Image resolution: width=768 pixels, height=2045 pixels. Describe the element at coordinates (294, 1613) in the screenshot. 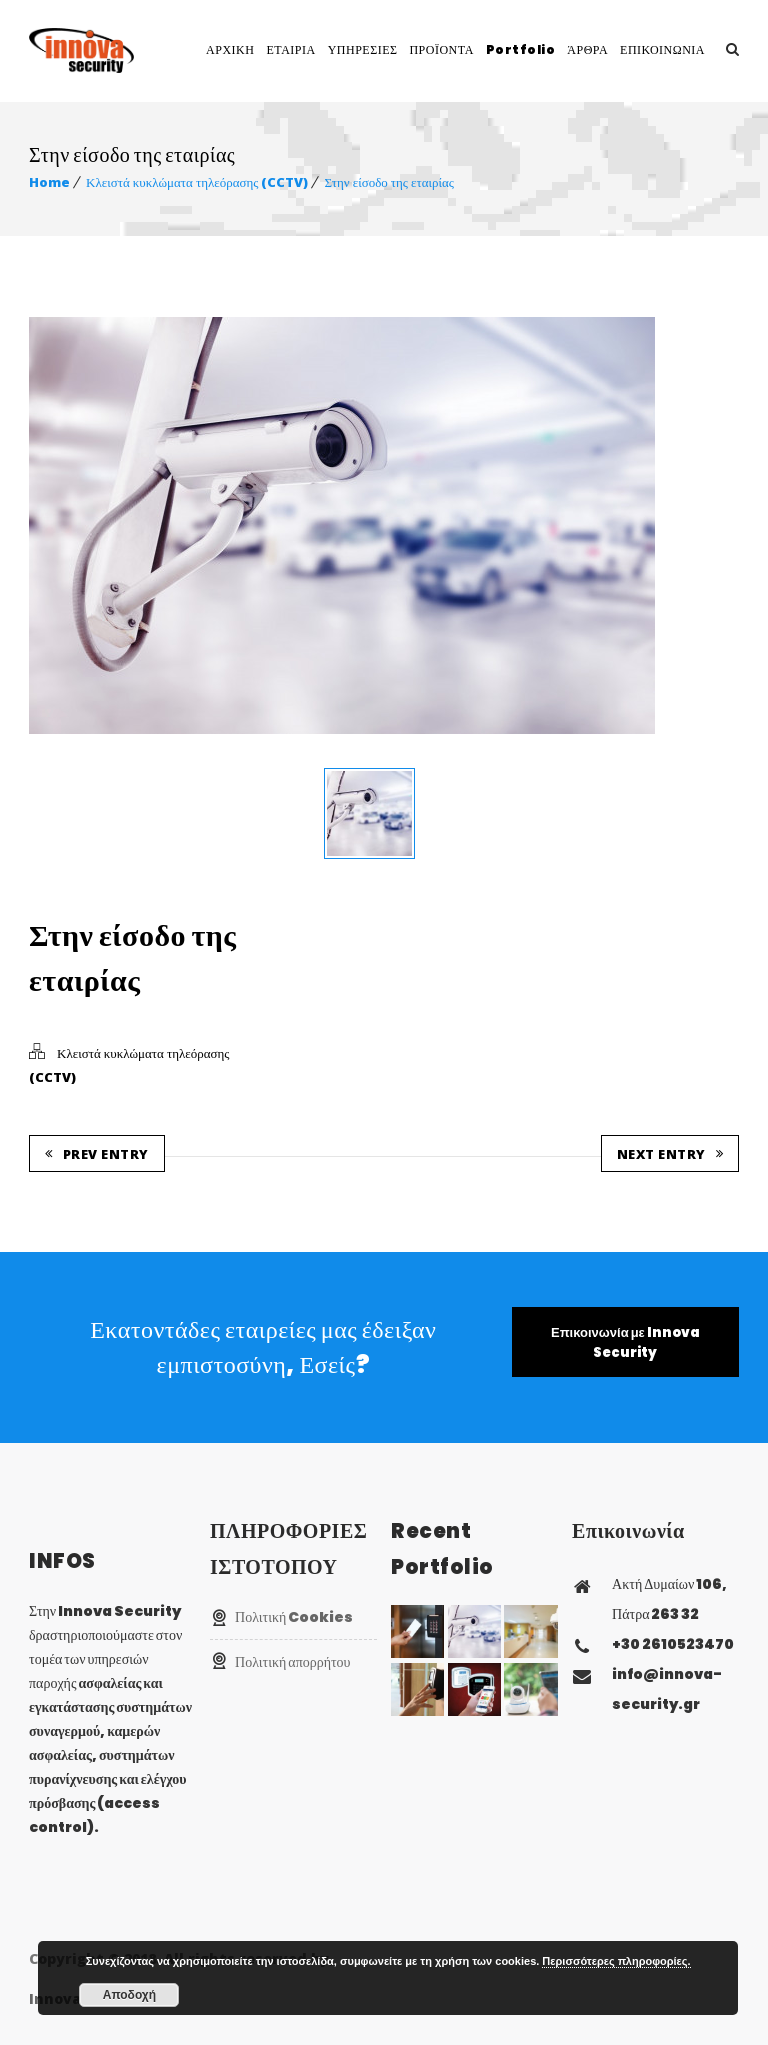

I see `Πολιτική Cookies` at that location.